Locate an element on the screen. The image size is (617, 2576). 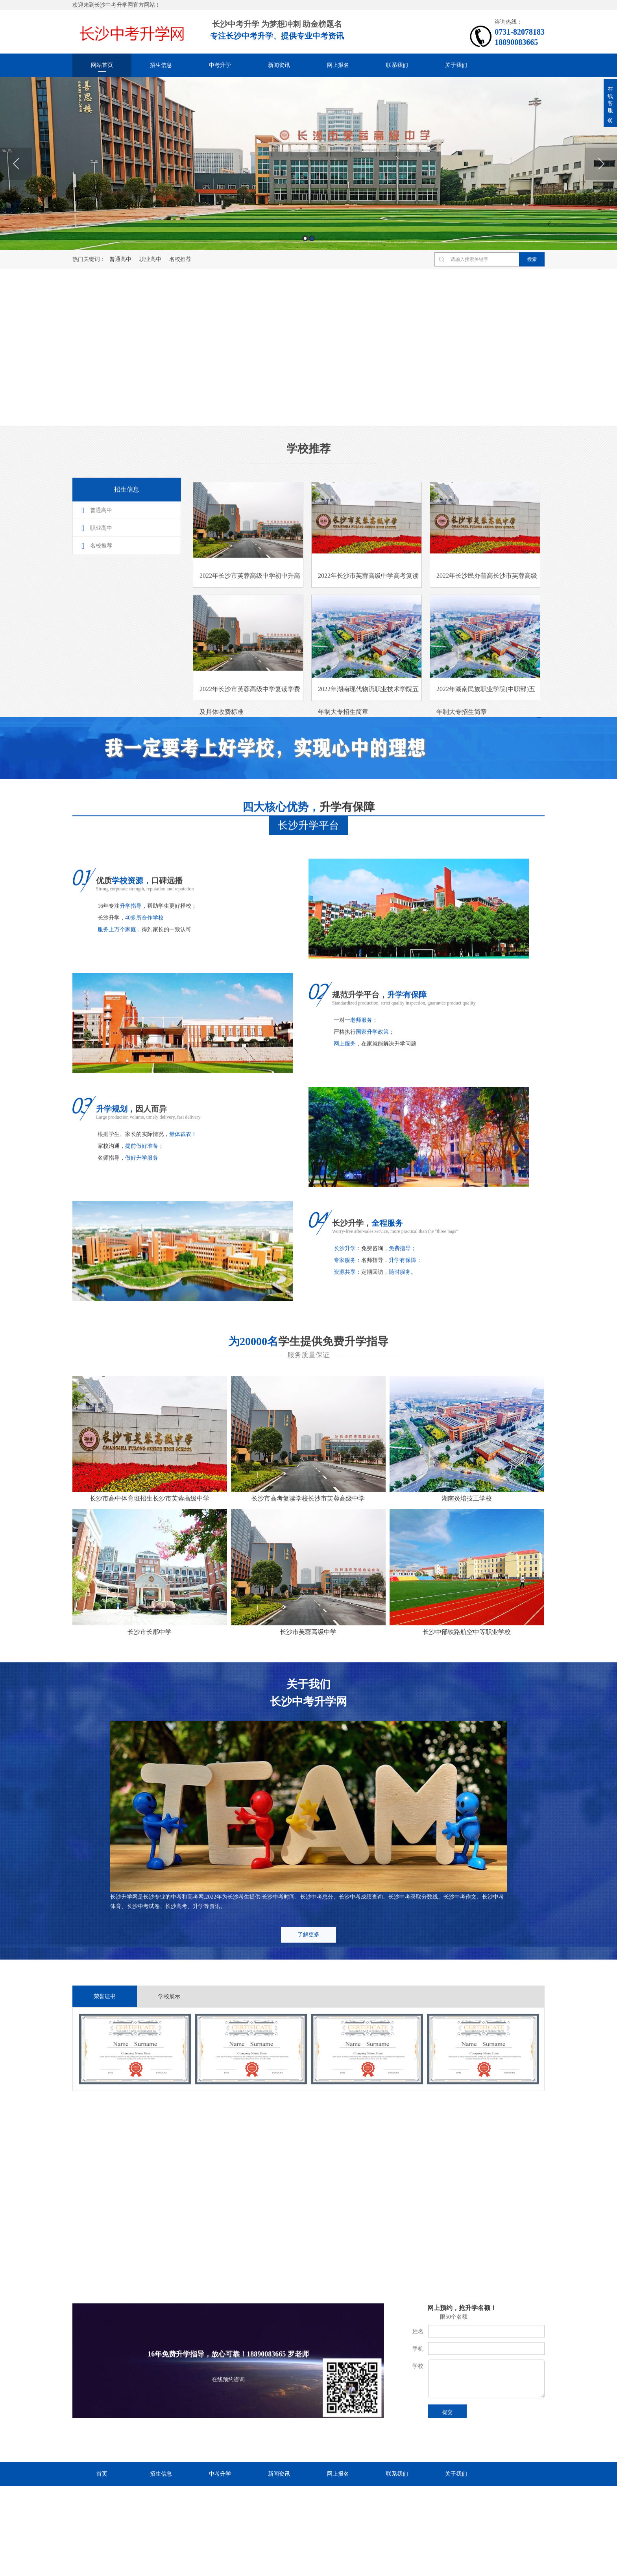
Next [button] is located at coordinates (601, 164).